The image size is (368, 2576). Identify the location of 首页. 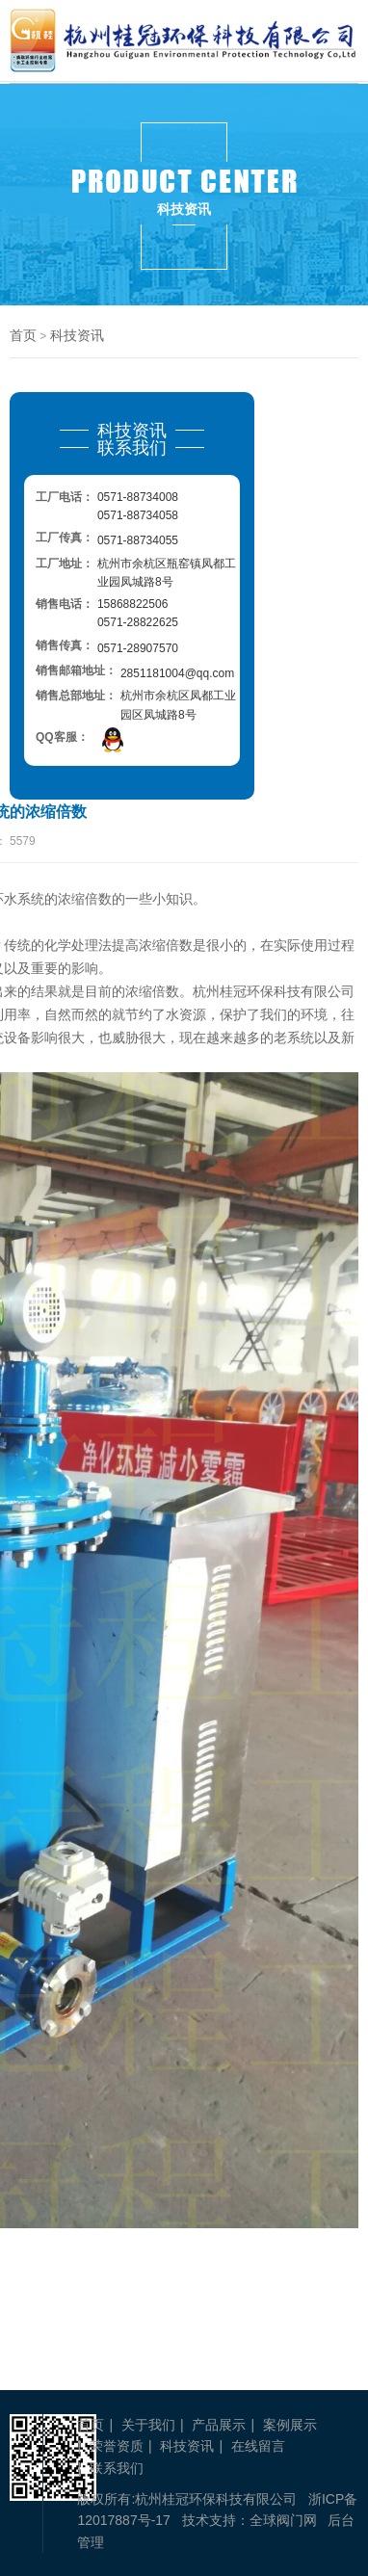
(23, 335).